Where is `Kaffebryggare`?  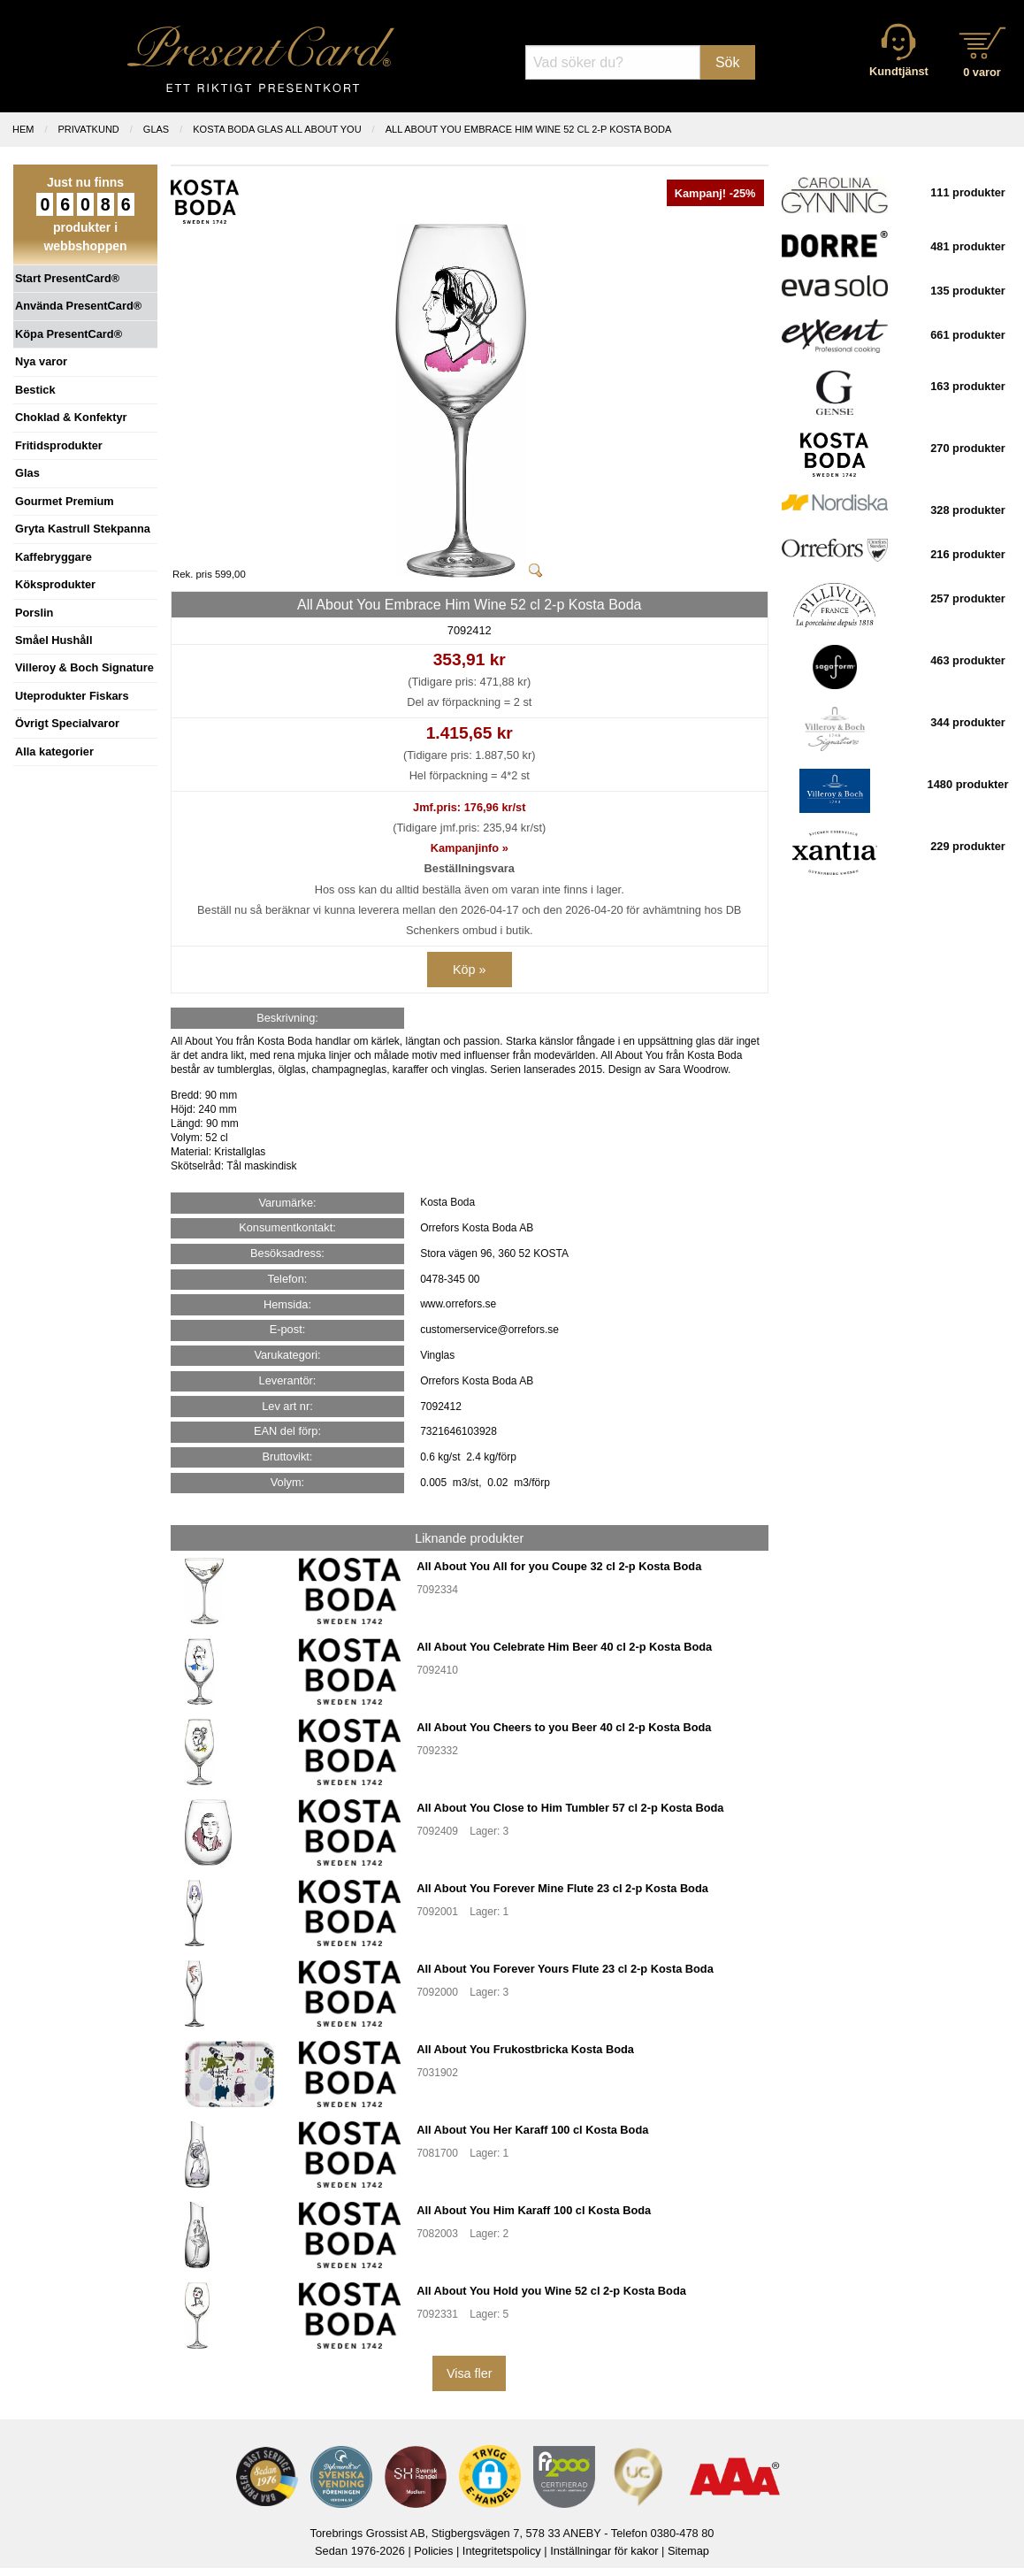
Kaffebryggare is located at coordinates (53, 557).